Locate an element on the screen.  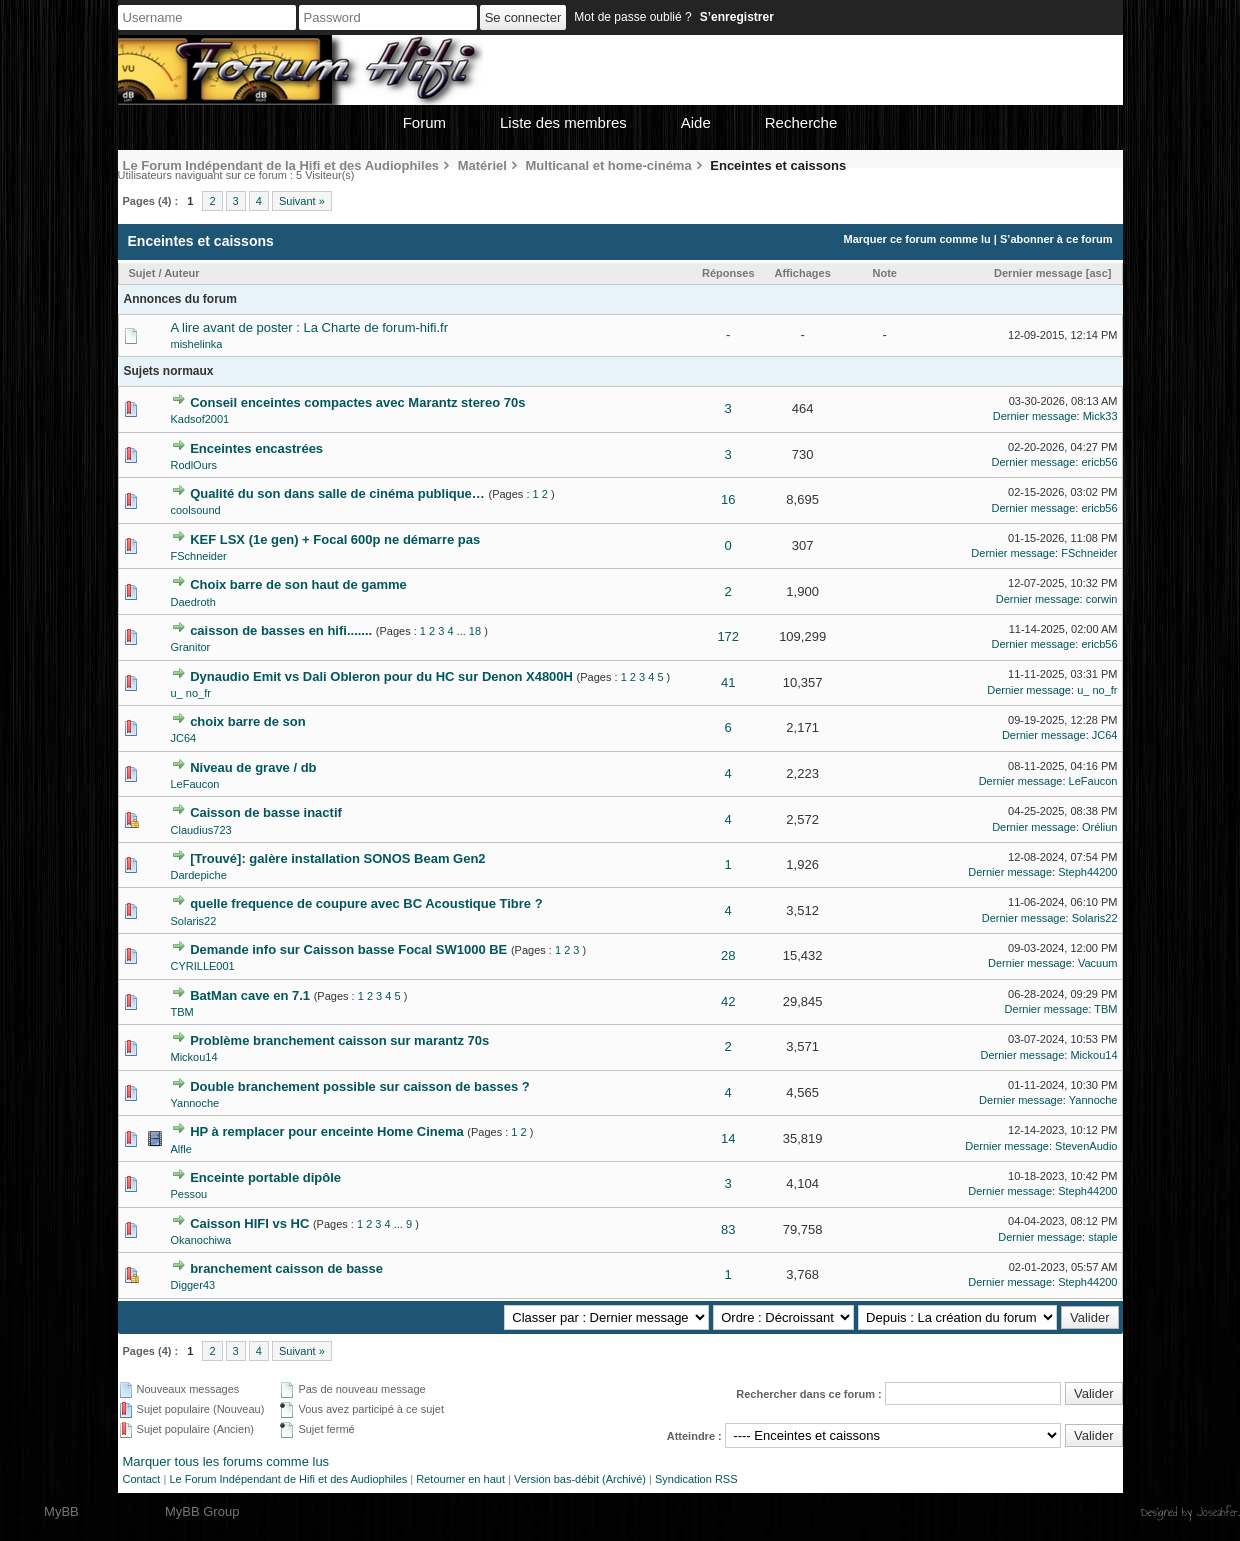
83 is located at coordinates (728, 1229).